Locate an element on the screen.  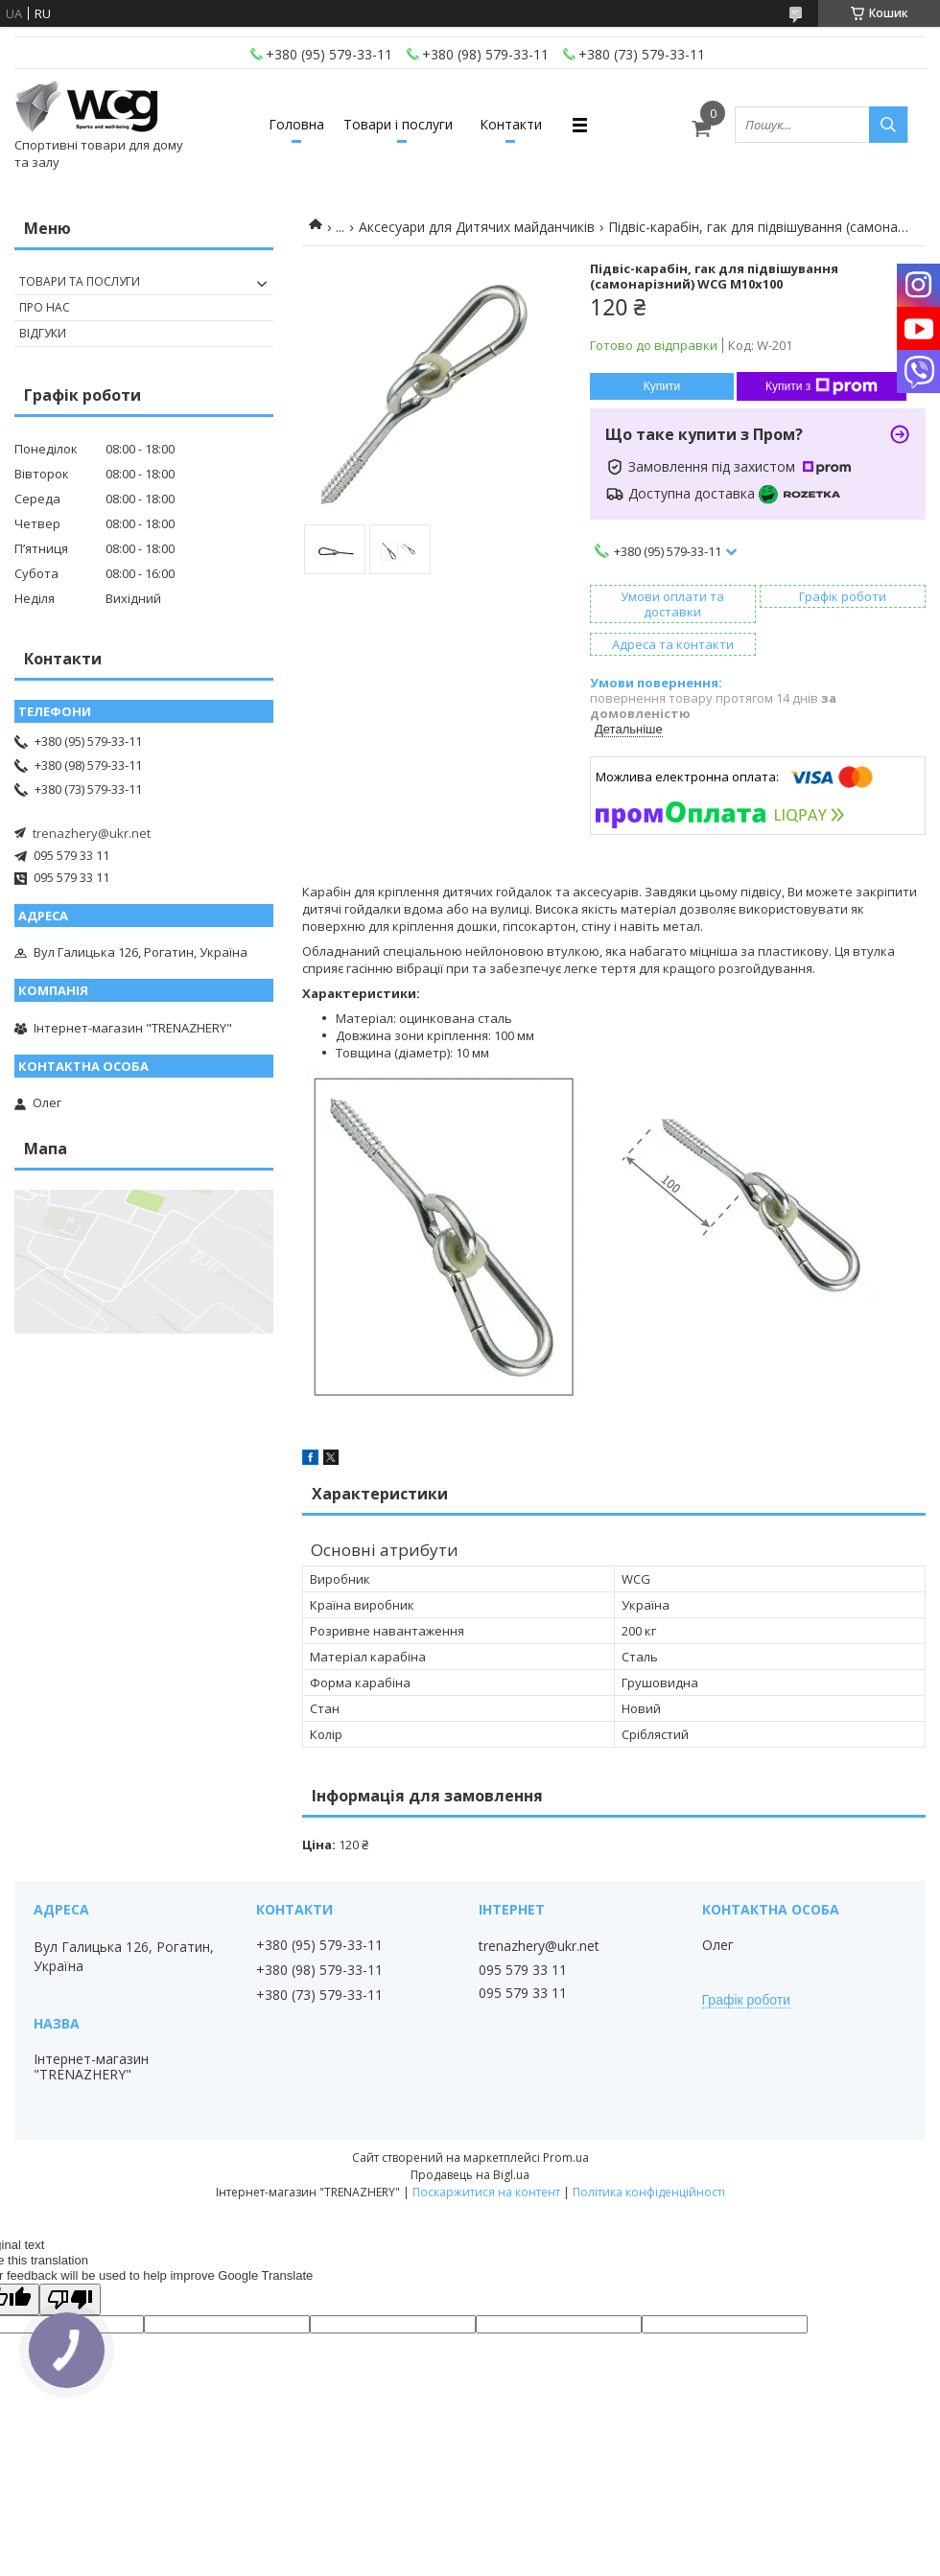
Про нас is located at coordinates (44, 307).